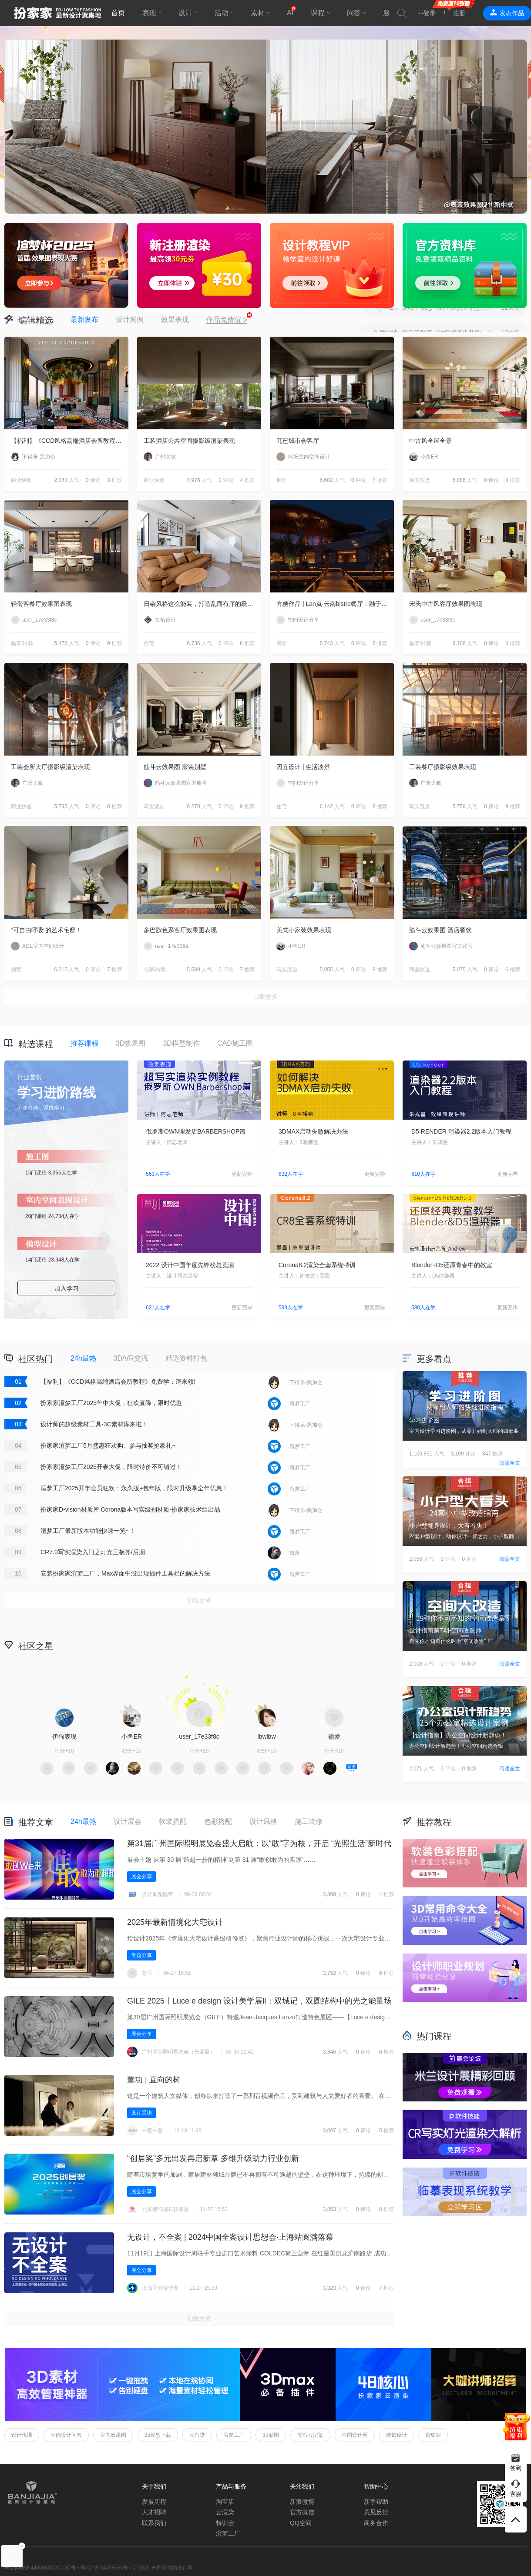 The width and height of the screenshot is (531, 2576). I want to click on “可自由呼吸”的艺术宅邸！, so click(46, 930).